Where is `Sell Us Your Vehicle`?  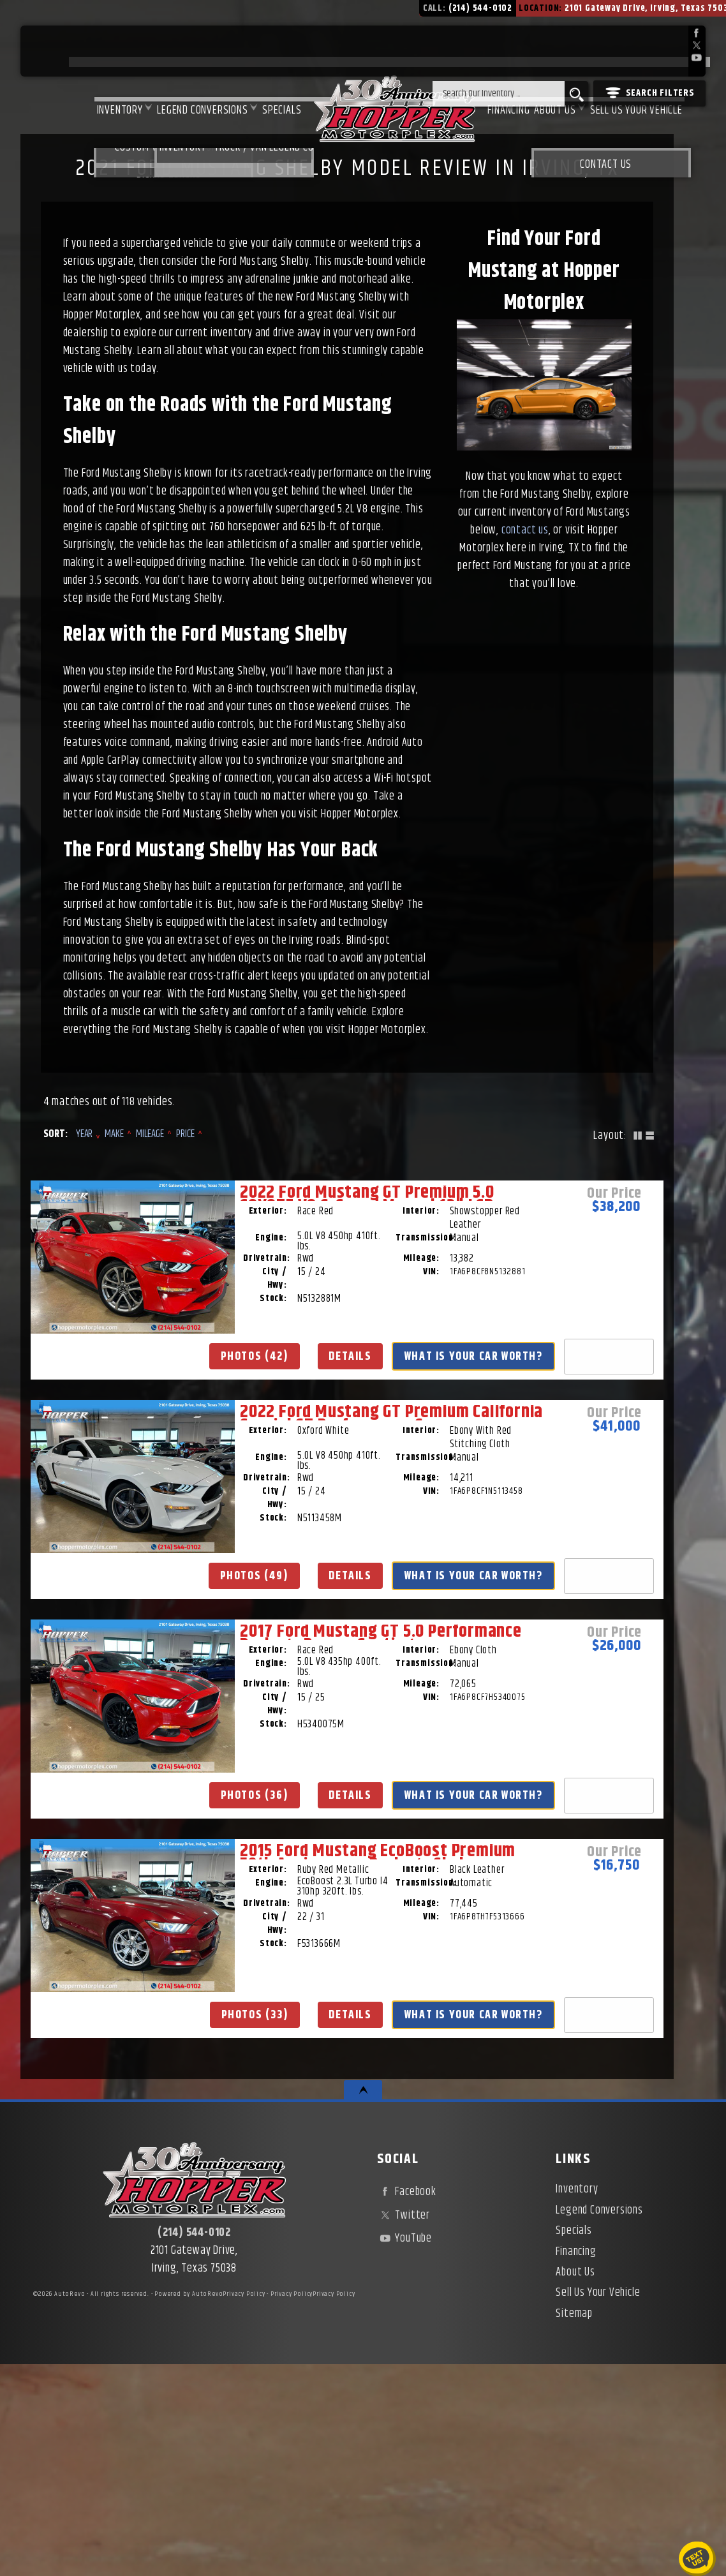
Sell Us Your Vehicle is located at coordinates (635, 52).